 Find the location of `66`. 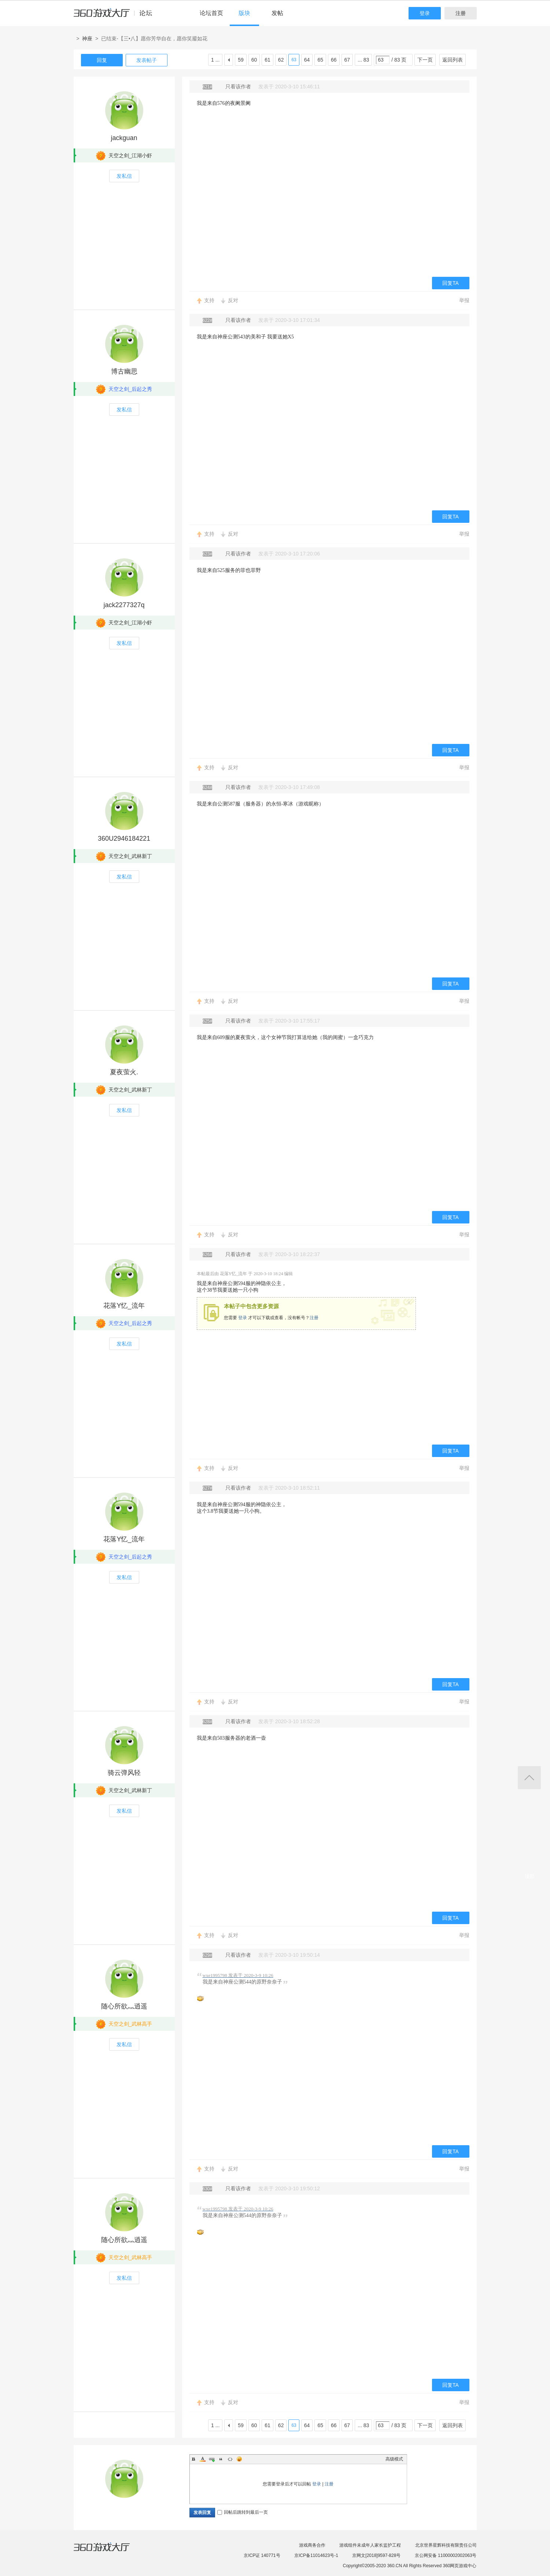

66 is located at coordinates (334, 60).